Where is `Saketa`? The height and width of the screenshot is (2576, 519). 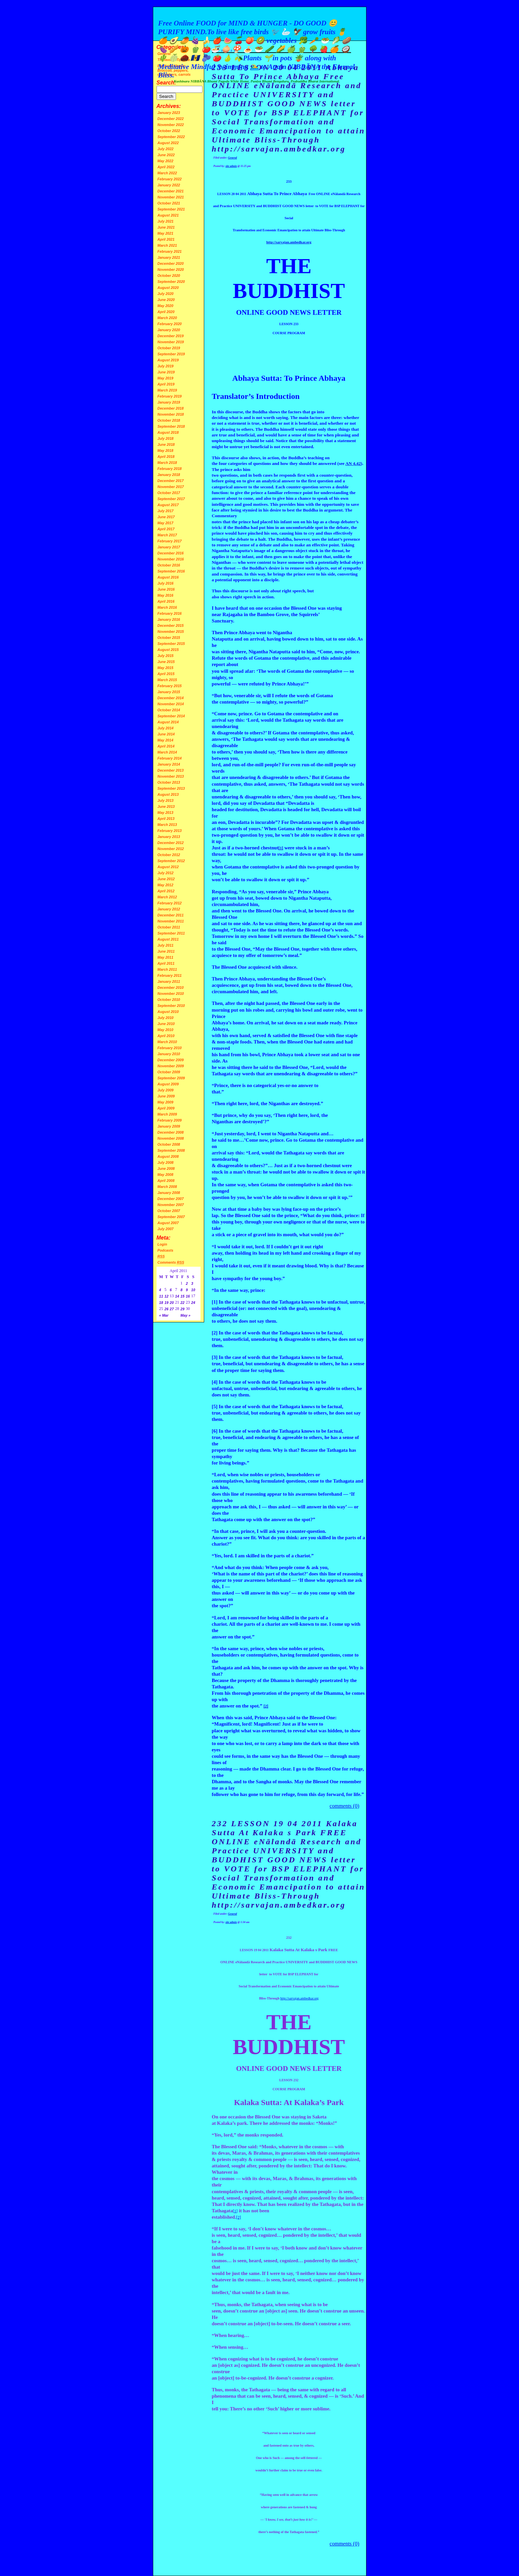 Saketa is located at coordinates (319, 2116).